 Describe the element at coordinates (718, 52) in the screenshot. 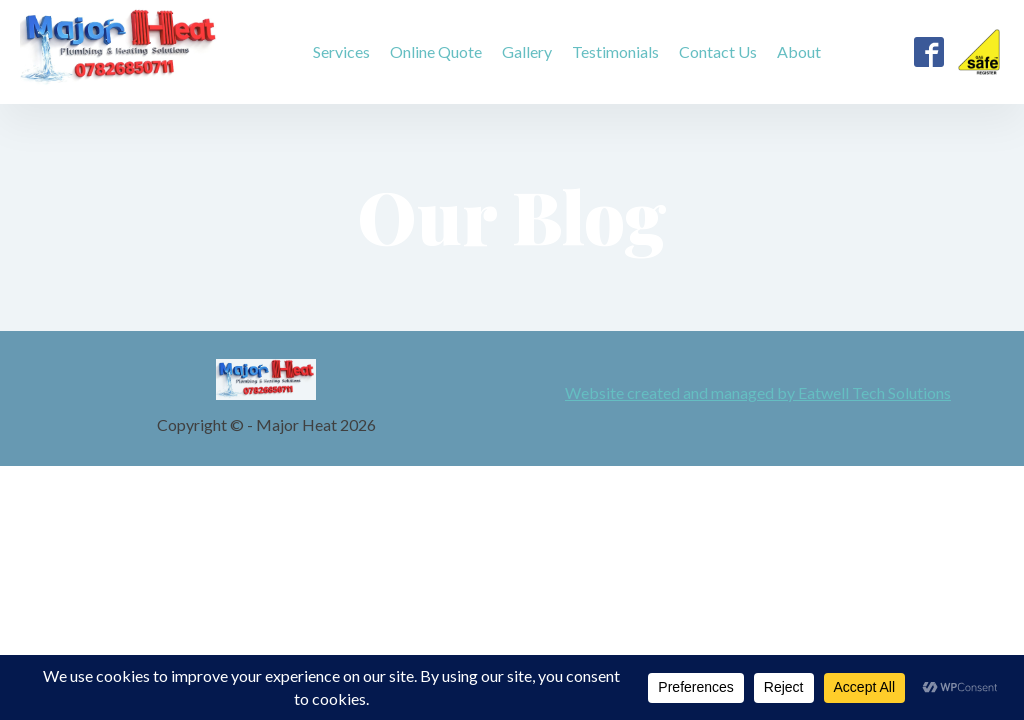

I see `Contact Us` at that location.